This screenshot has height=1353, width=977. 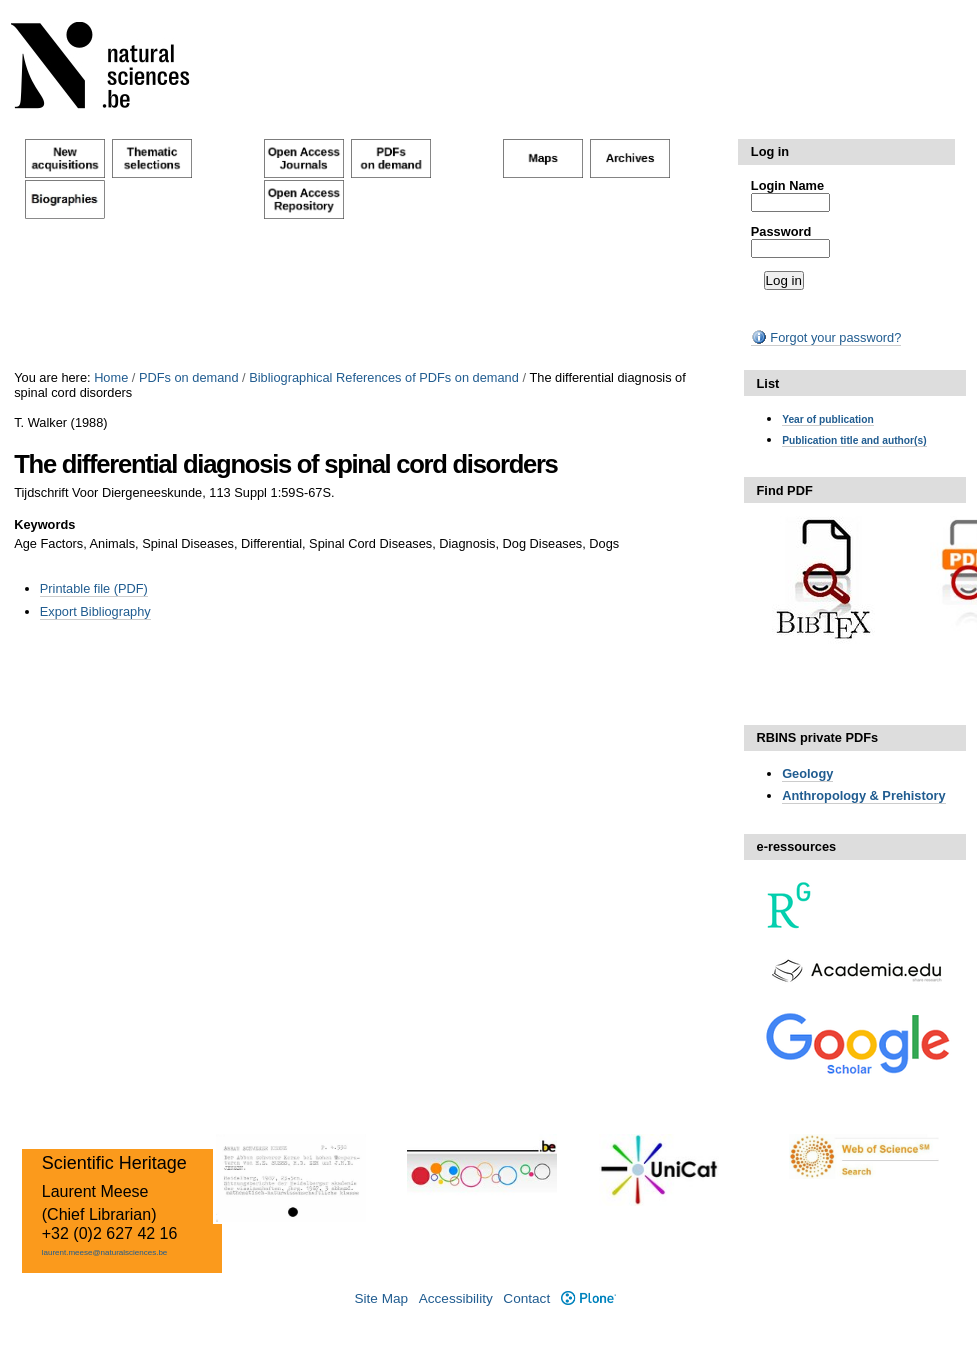 I want to click on Password, so click(x=781, y=231).